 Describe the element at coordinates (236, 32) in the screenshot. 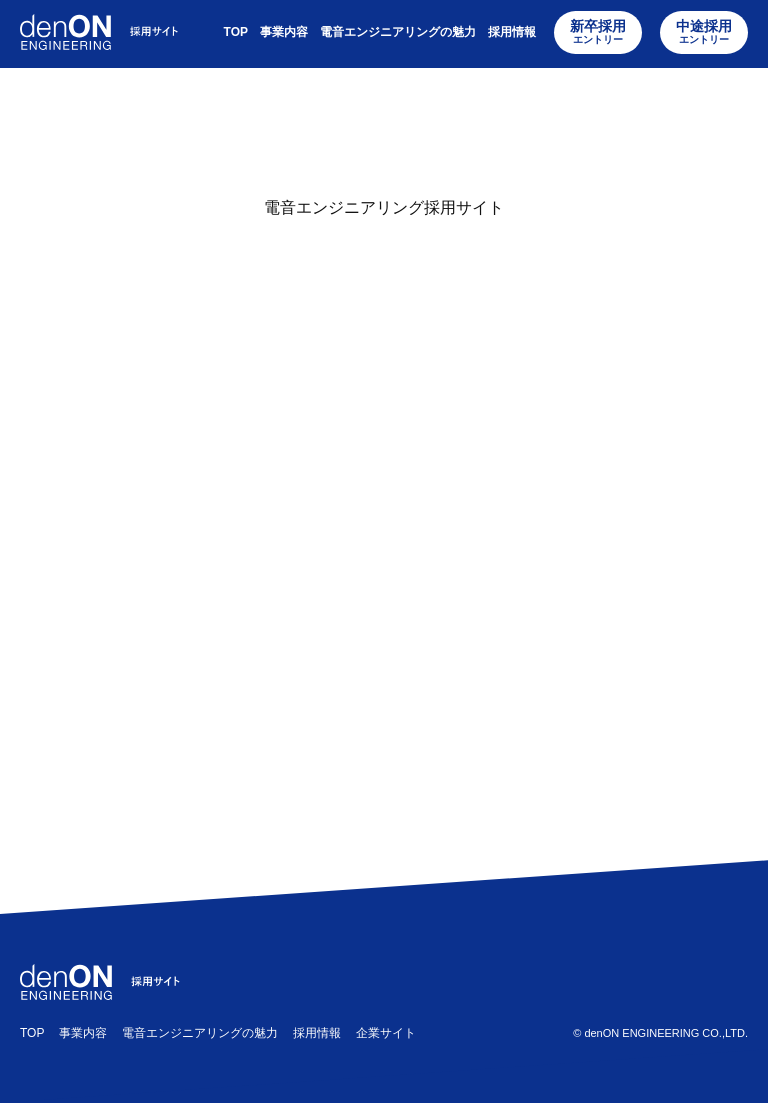

I see `TOP` at that location.